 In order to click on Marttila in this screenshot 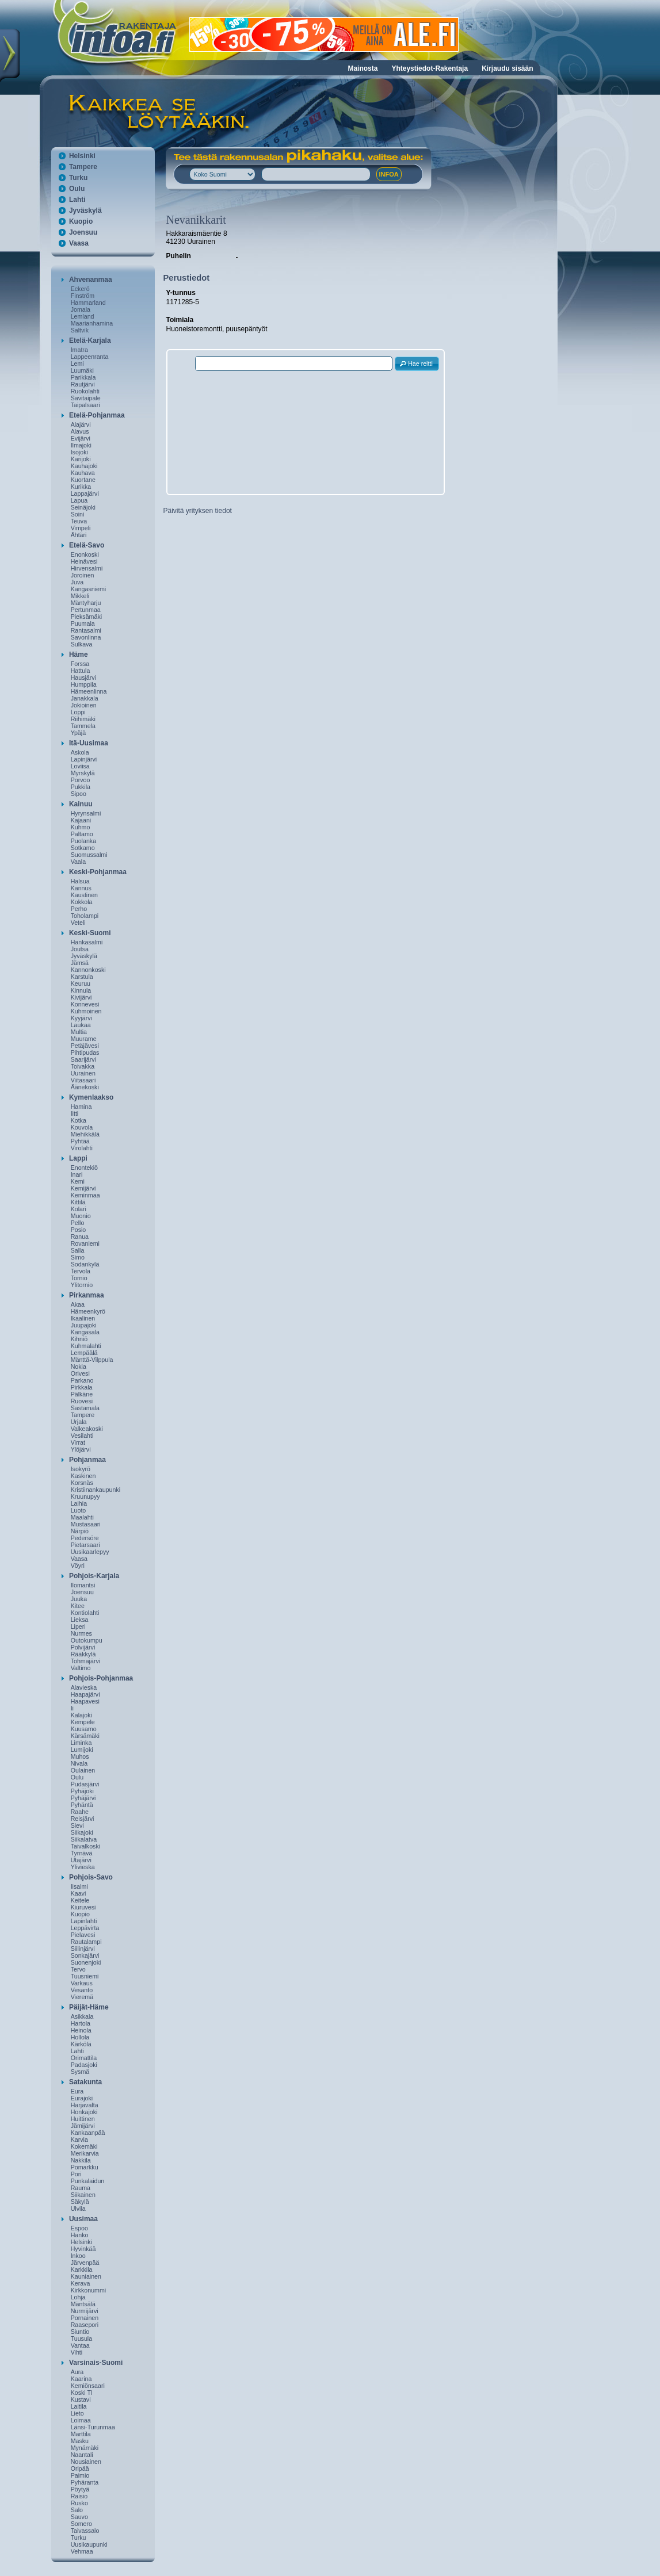, I will do `click(81, 2433)`.